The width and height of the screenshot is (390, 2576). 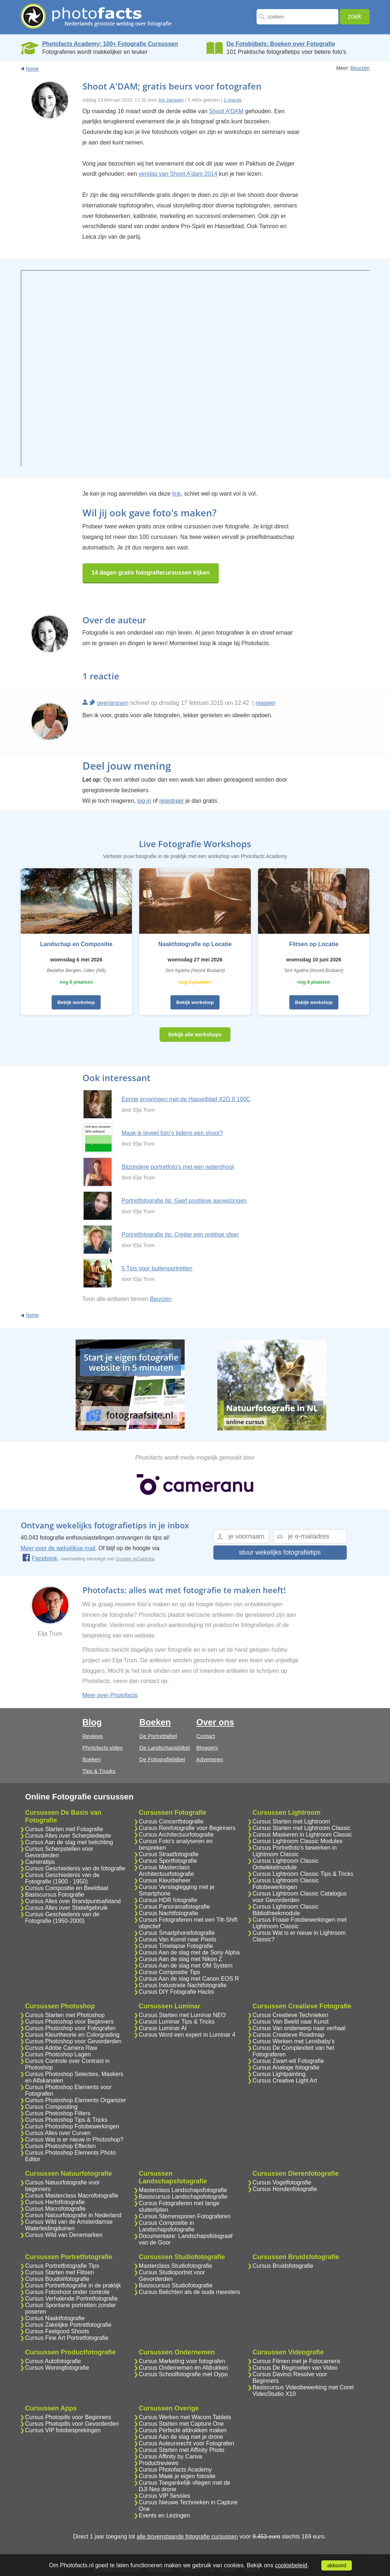 I want to click on Cursus Geschiedenis van de fotografie, so click(x=75, y=1868).